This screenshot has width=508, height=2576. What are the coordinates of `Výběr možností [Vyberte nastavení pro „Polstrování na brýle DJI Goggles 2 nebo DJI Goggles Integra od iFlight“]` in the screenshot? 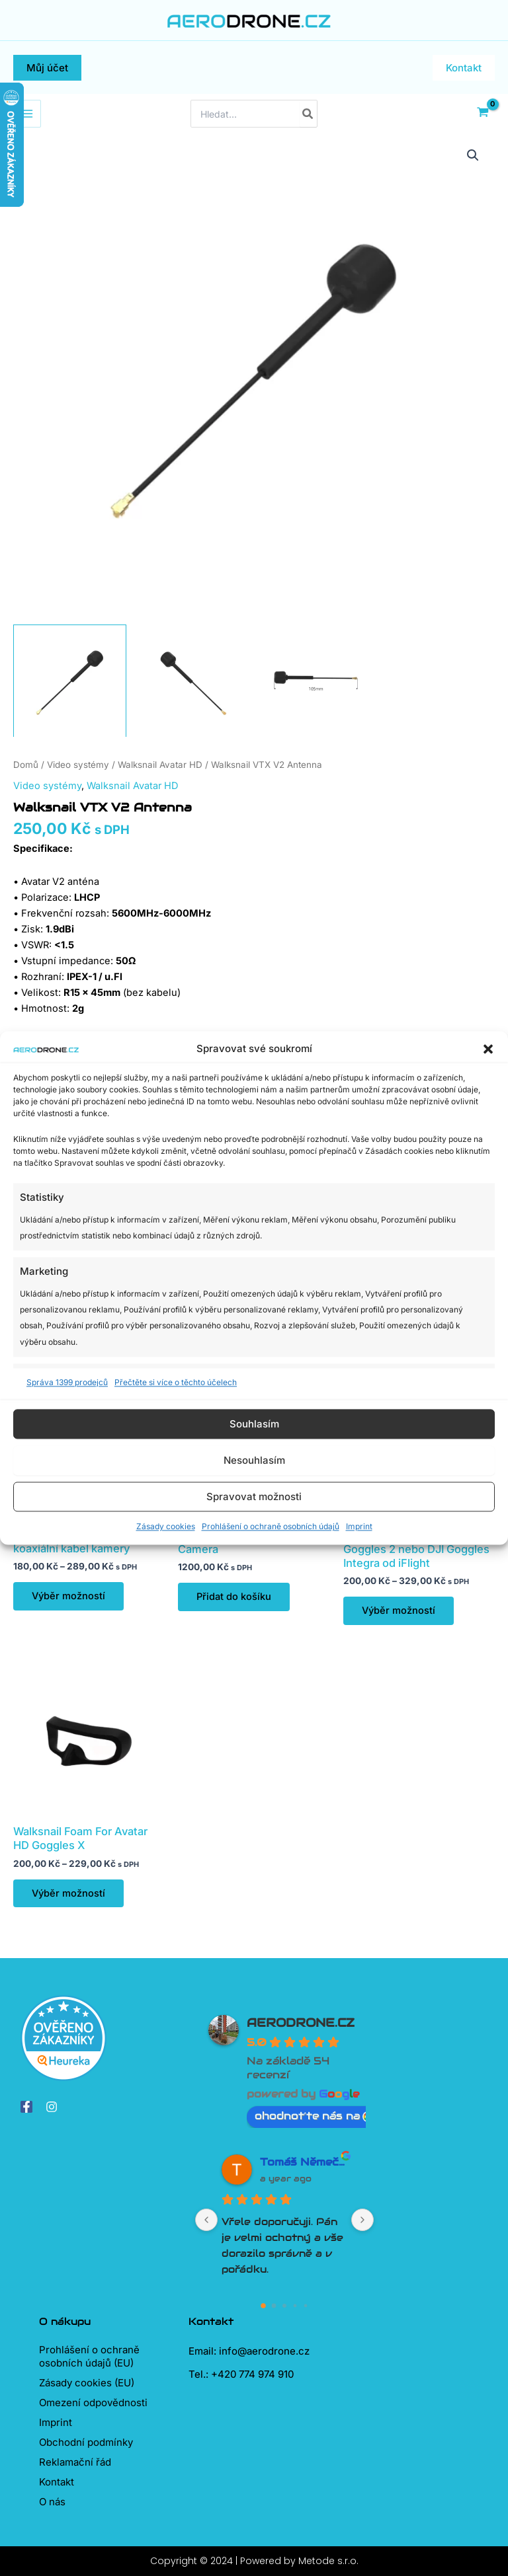 It's located at (398, 1610).